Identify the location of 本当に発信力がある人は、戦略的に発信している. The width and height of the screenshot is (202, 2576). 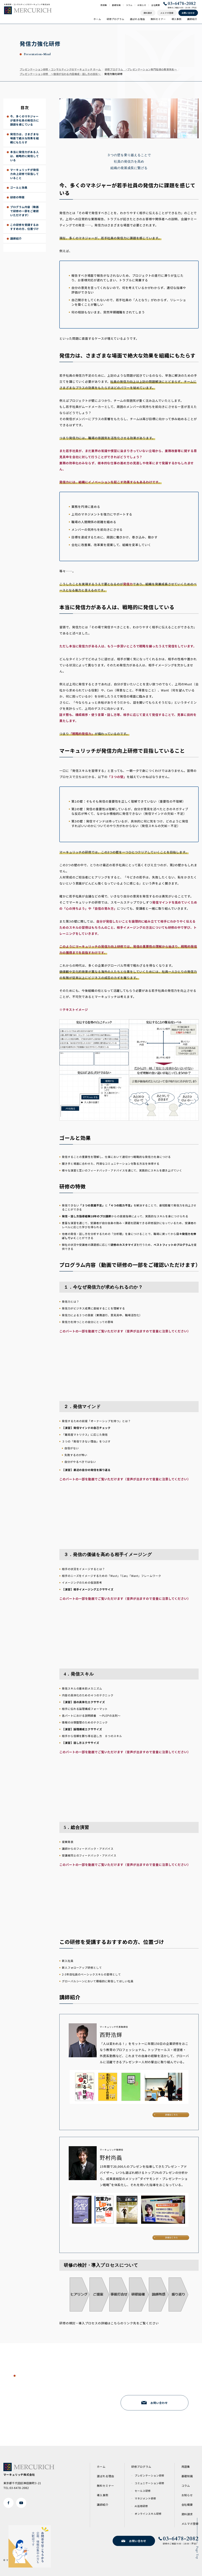
(24, 156).